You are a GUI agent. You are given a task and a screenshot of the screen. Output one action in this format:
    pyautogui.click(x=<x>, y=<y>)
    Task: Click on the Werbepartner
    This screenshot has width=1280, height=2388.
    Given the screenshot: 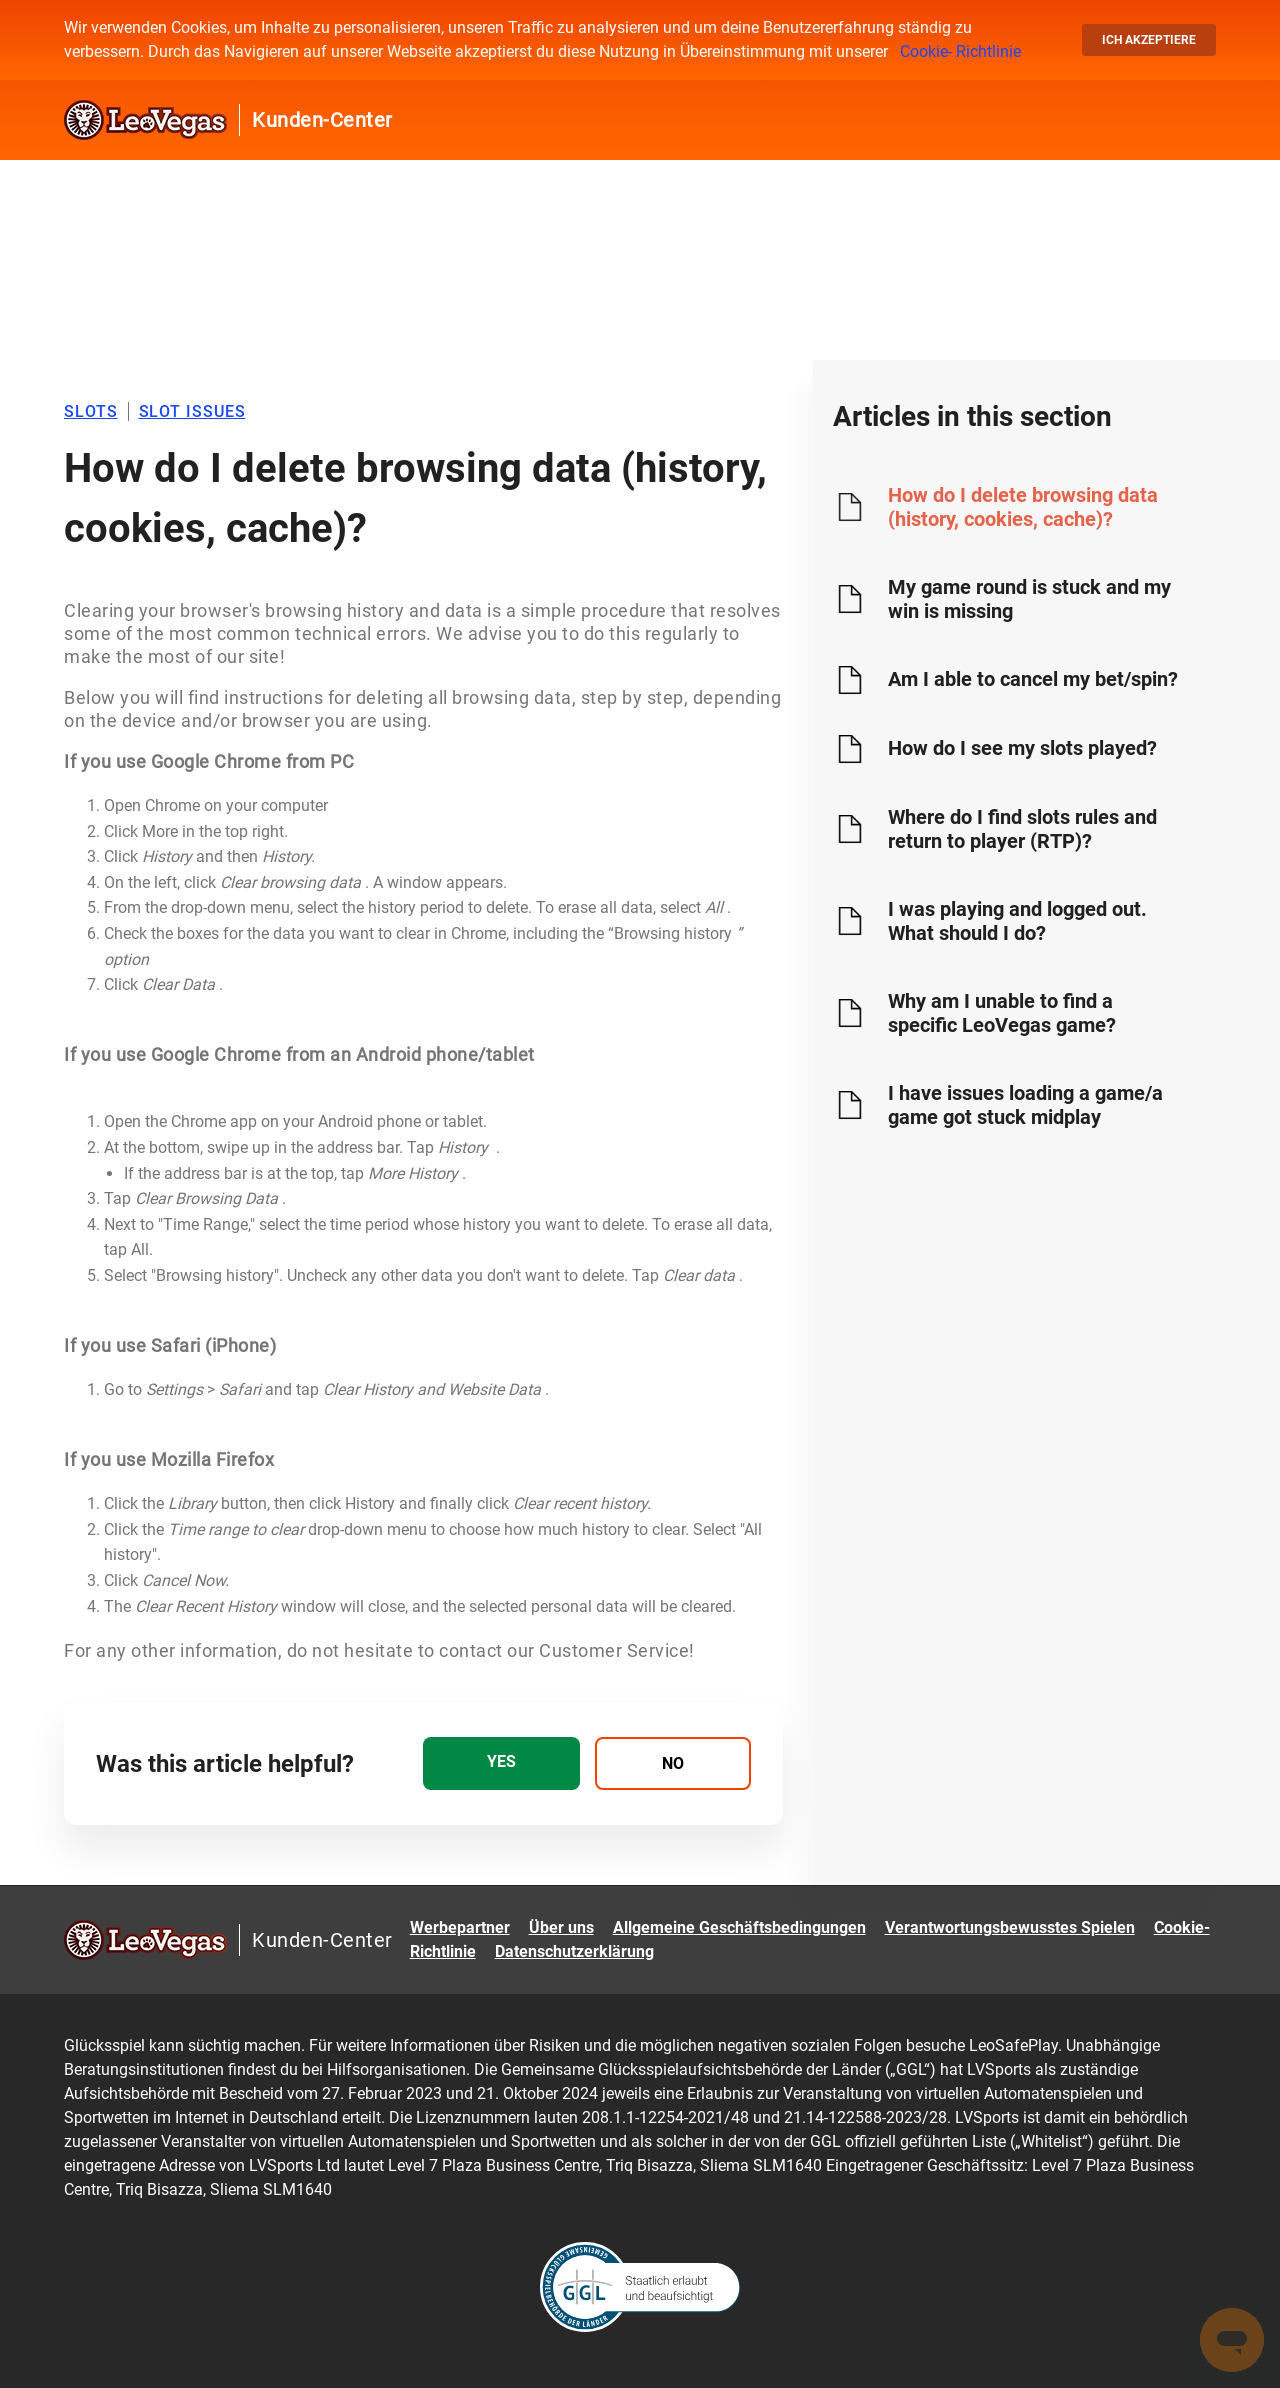 What is the action you would take?
    pyautogui.click(x=460, y=1927)
    